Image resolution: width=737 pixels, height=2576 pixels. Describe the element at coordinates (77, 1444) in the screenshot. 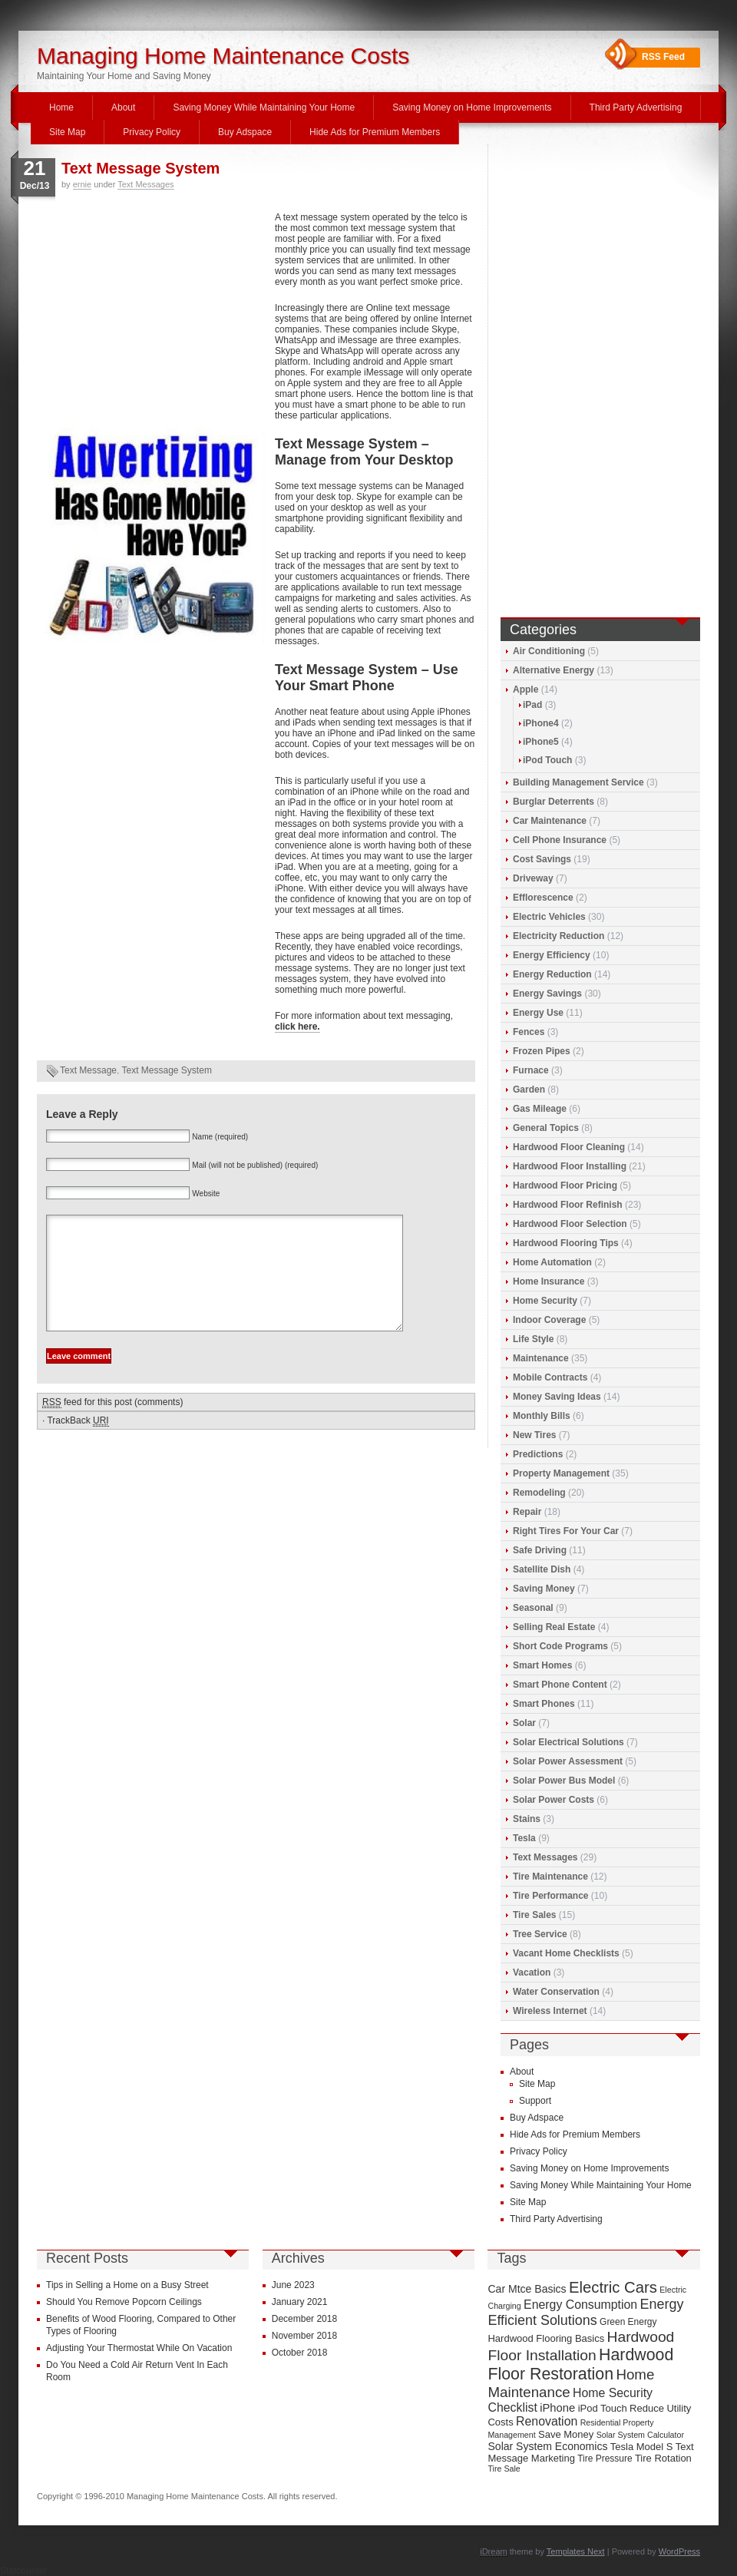

I see `TrackBack` at that location.